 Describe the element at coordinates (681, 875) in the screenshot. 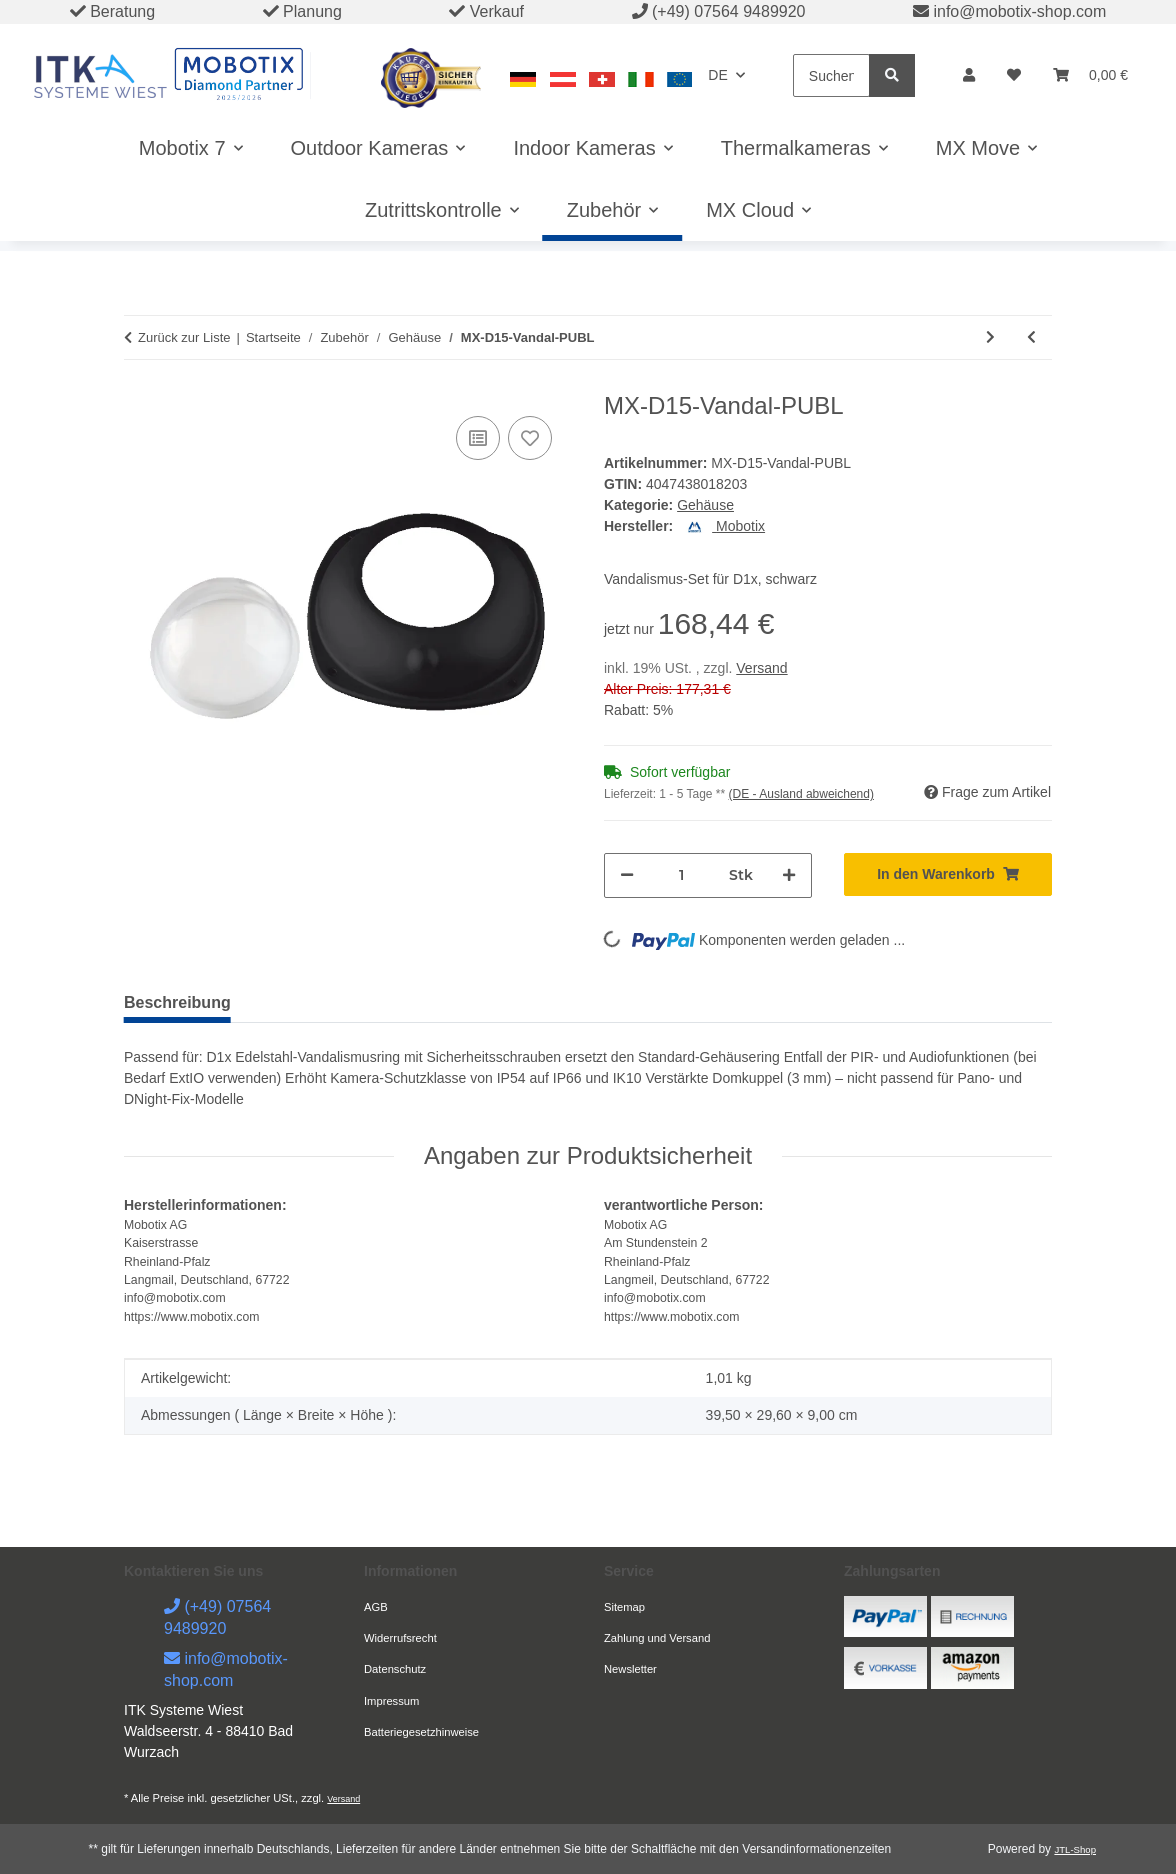

I see `[Menge]` at that location.